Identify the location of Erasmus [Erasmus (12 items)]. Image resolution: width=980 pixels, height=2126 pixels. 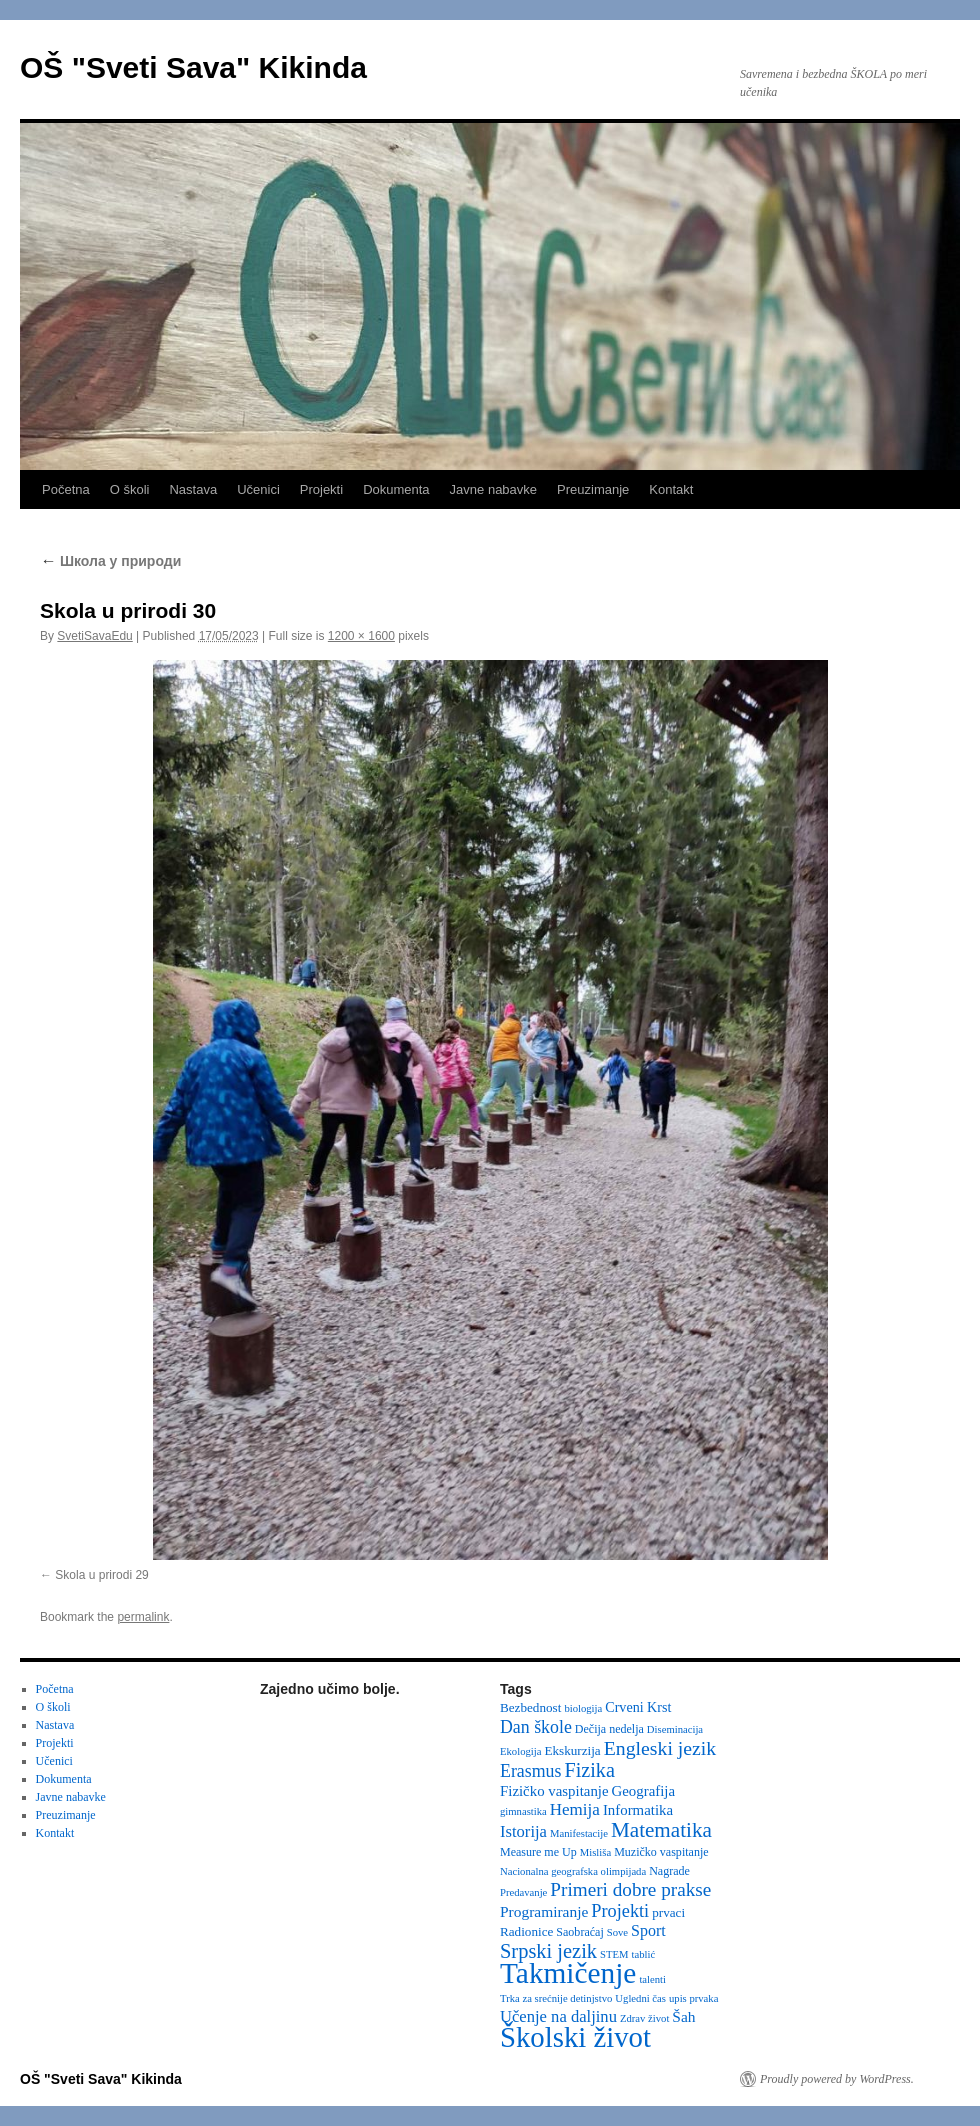
(530, 1771).